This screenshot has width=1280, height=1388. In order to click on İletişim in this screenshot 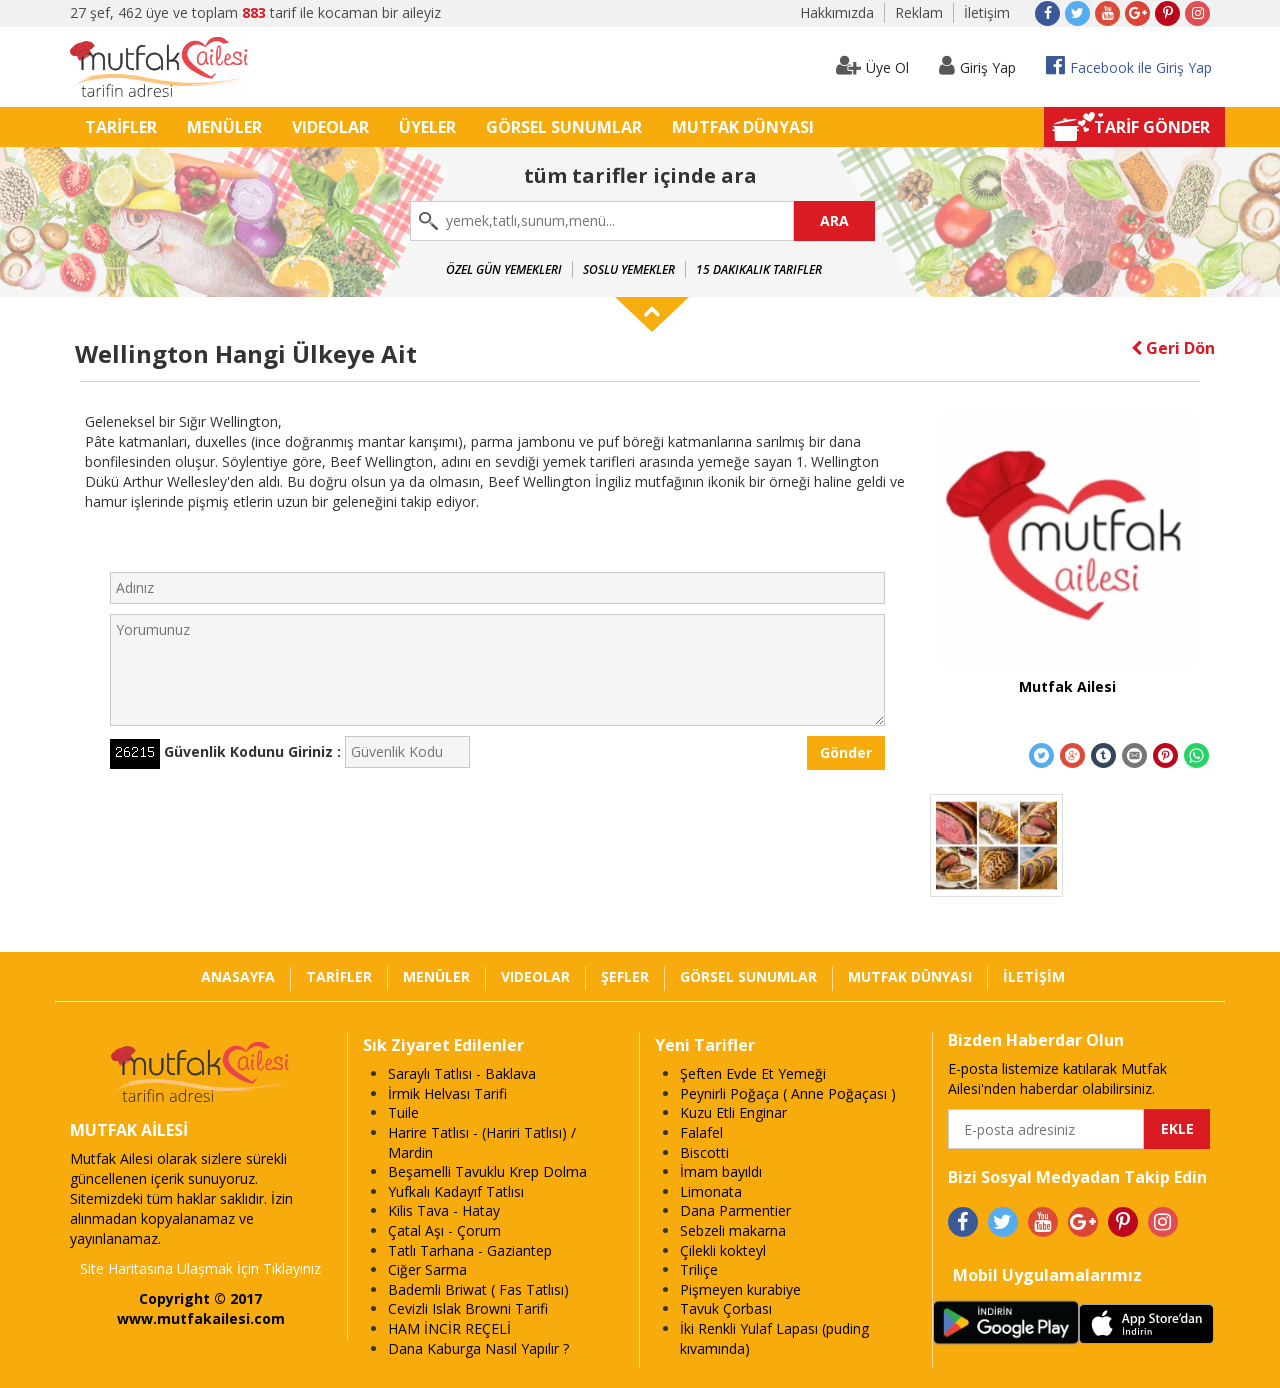, I will do `click(987, 12)`.